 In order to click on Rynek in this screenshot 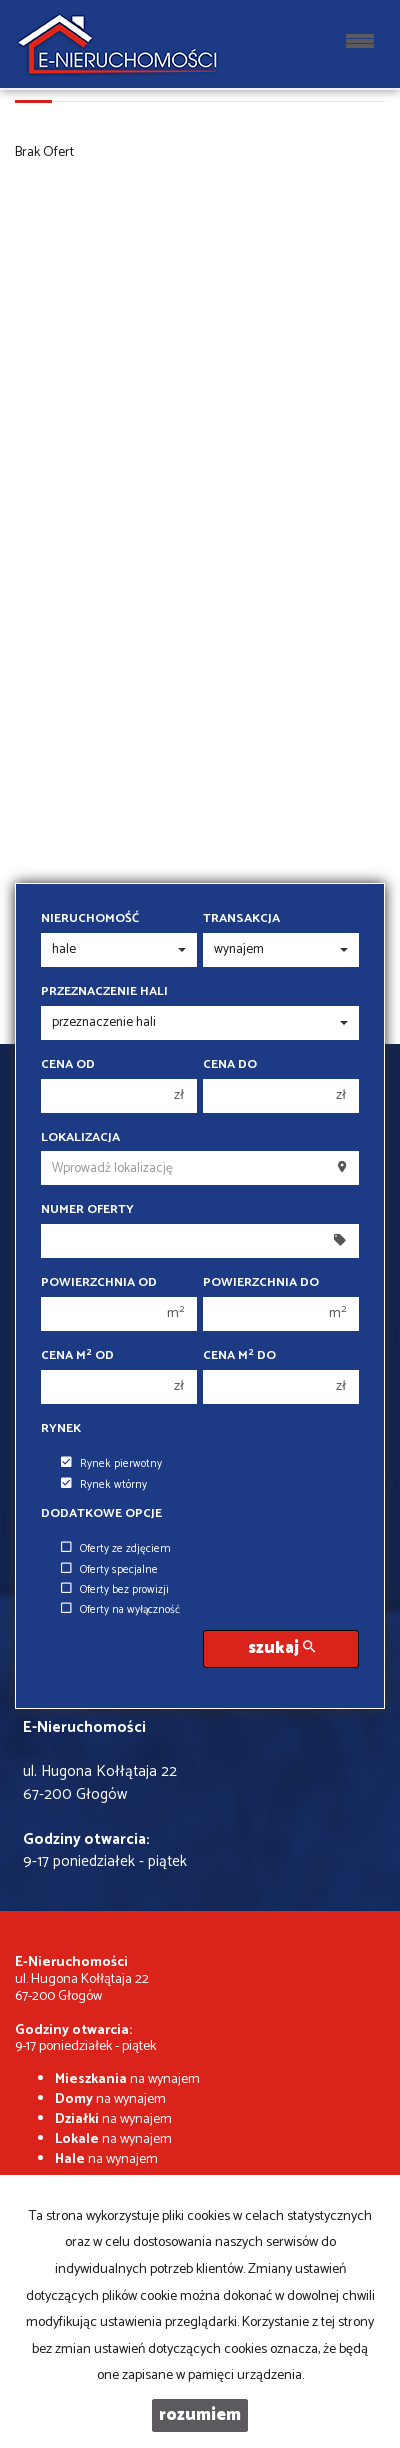, I will do `click(61, 1429)`.